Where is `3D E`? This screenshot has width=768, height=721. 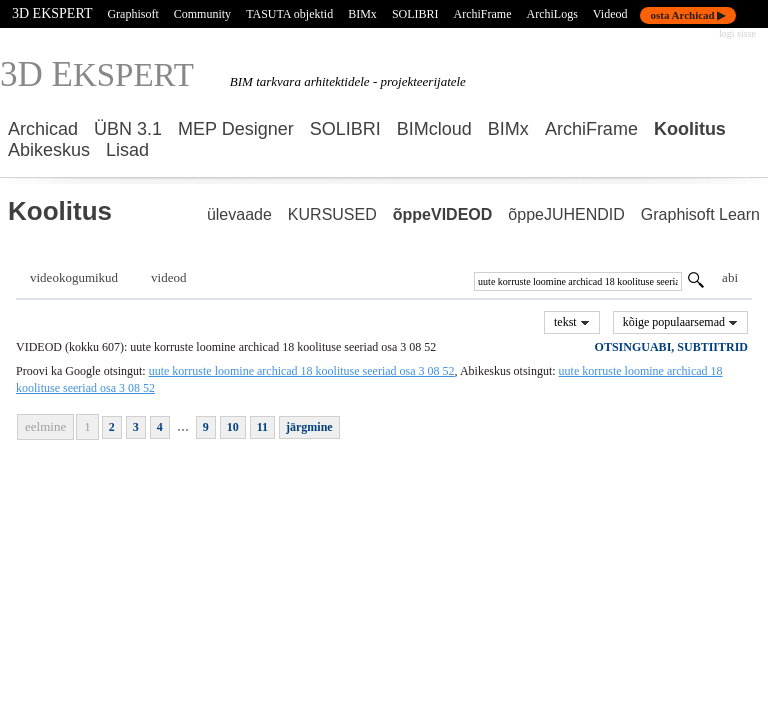 3D E is located at coordinates (97, 74).